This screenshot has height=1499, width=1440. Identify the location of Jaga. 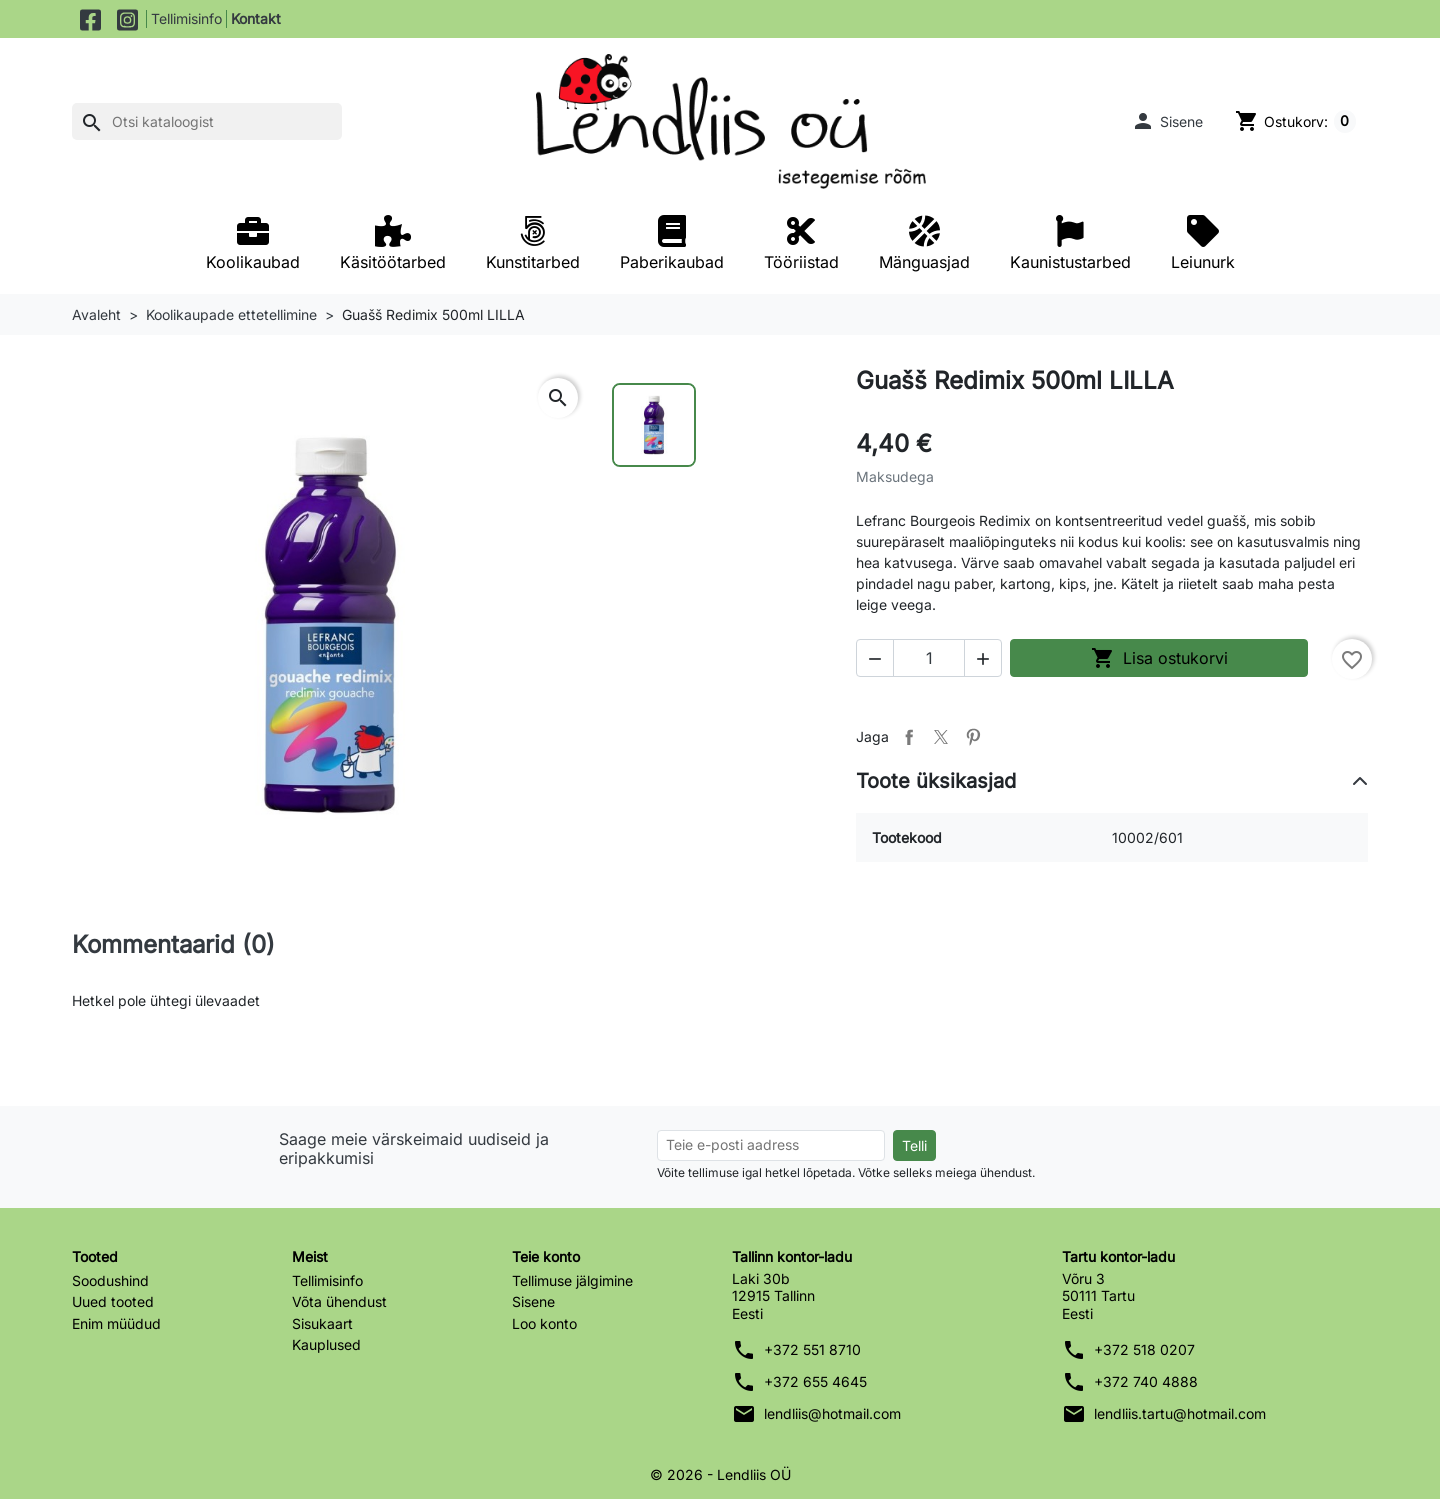
(909, 737).